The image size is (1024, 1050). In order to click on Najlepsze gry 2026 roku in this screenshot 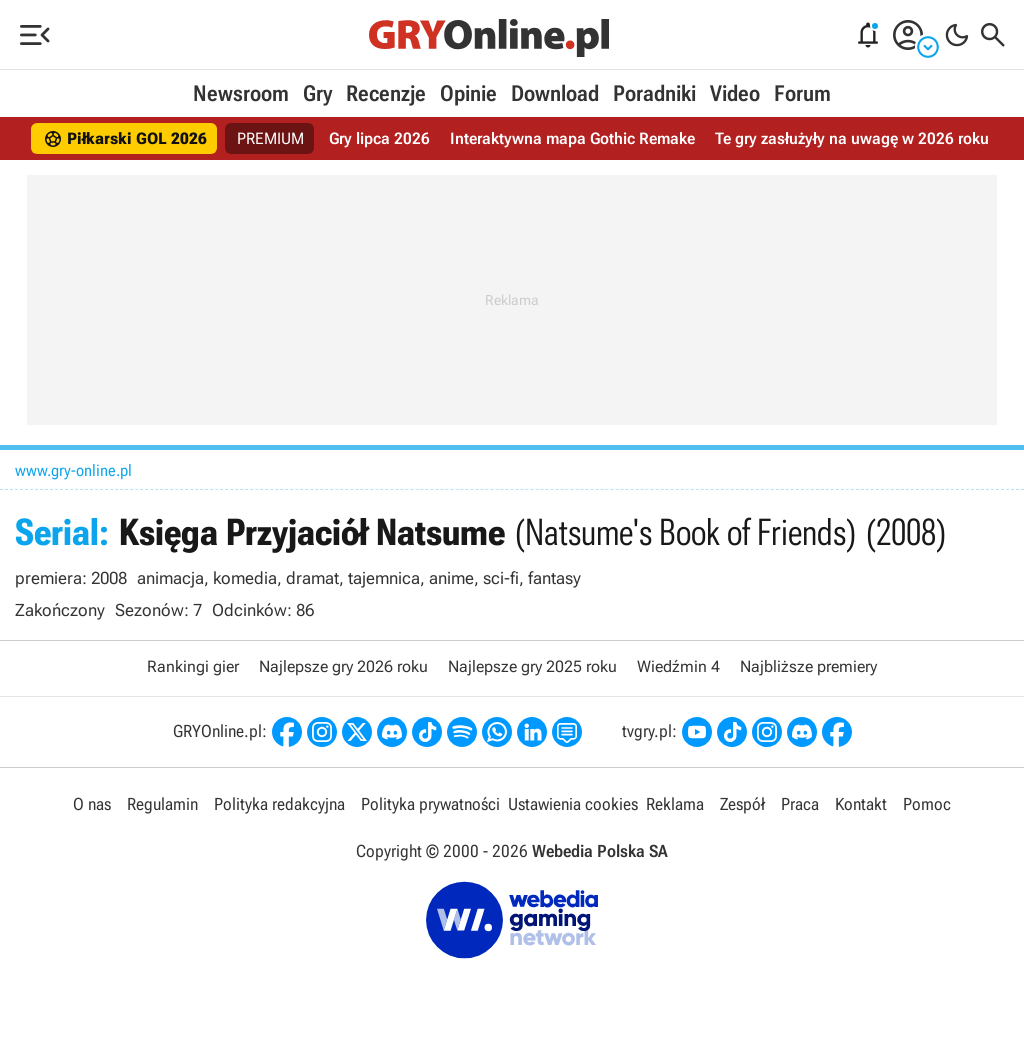, I will do `click(343, 666)`.